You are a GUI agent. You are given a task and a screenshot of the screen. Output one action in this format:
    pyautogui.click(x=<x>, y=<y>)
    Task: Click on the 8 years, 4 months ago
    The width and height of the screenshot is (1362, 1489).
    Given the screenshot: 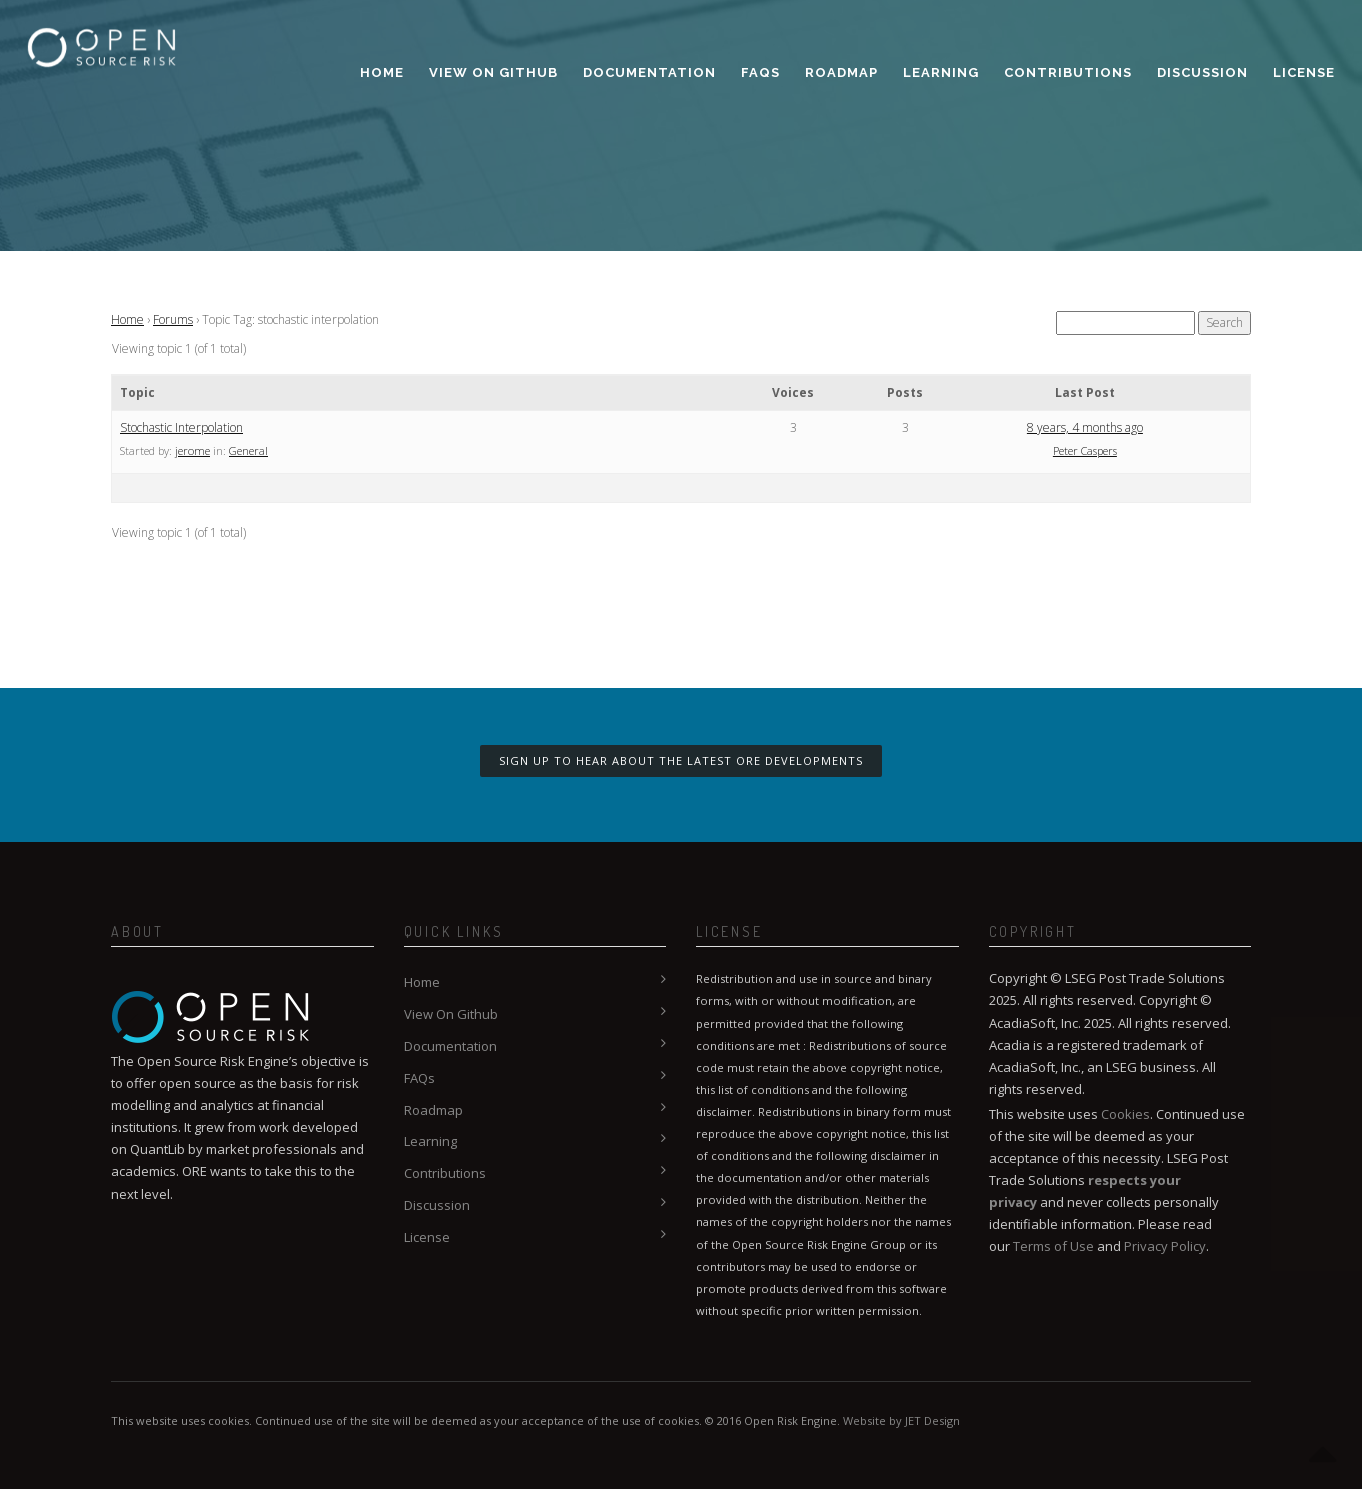 What is the action you would take?
    pyautogui.click(x=1085, y=427)
    